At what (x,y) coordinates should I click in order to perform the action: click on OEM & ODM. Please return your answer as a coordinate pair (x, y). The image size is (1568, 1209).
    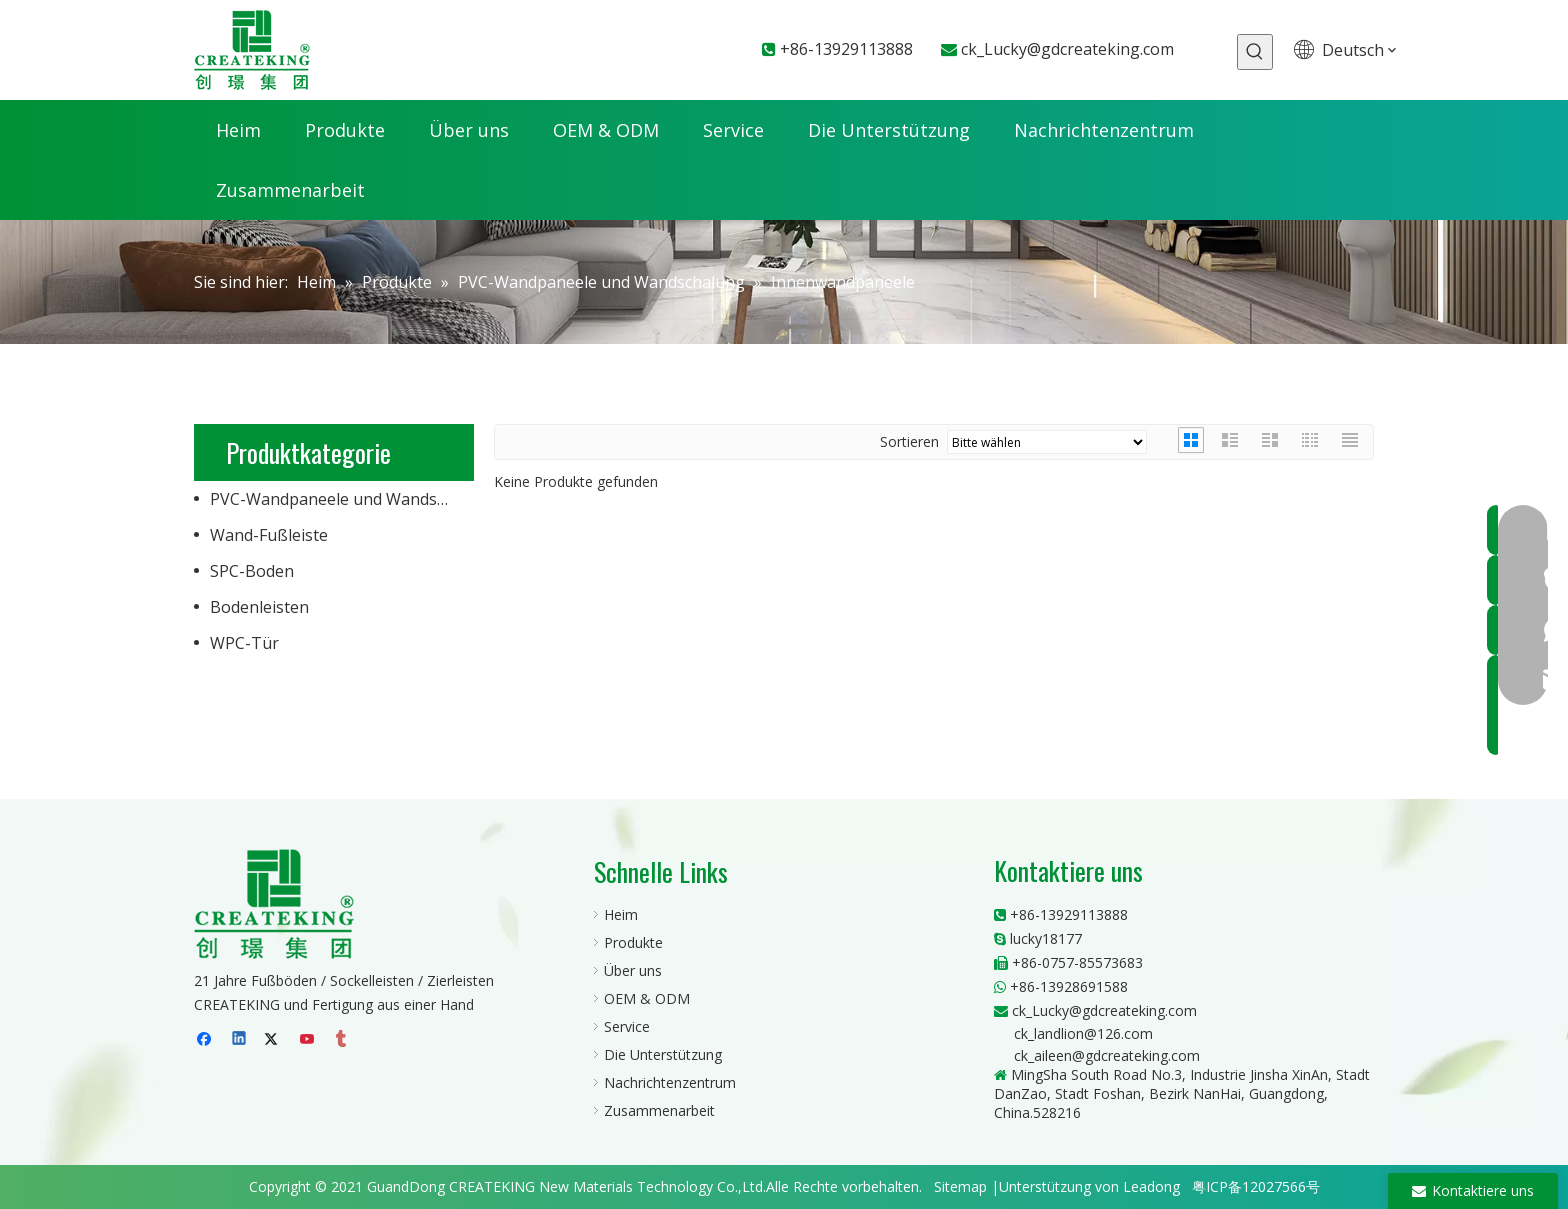
    Looking at the image, I should click on (647, 998).